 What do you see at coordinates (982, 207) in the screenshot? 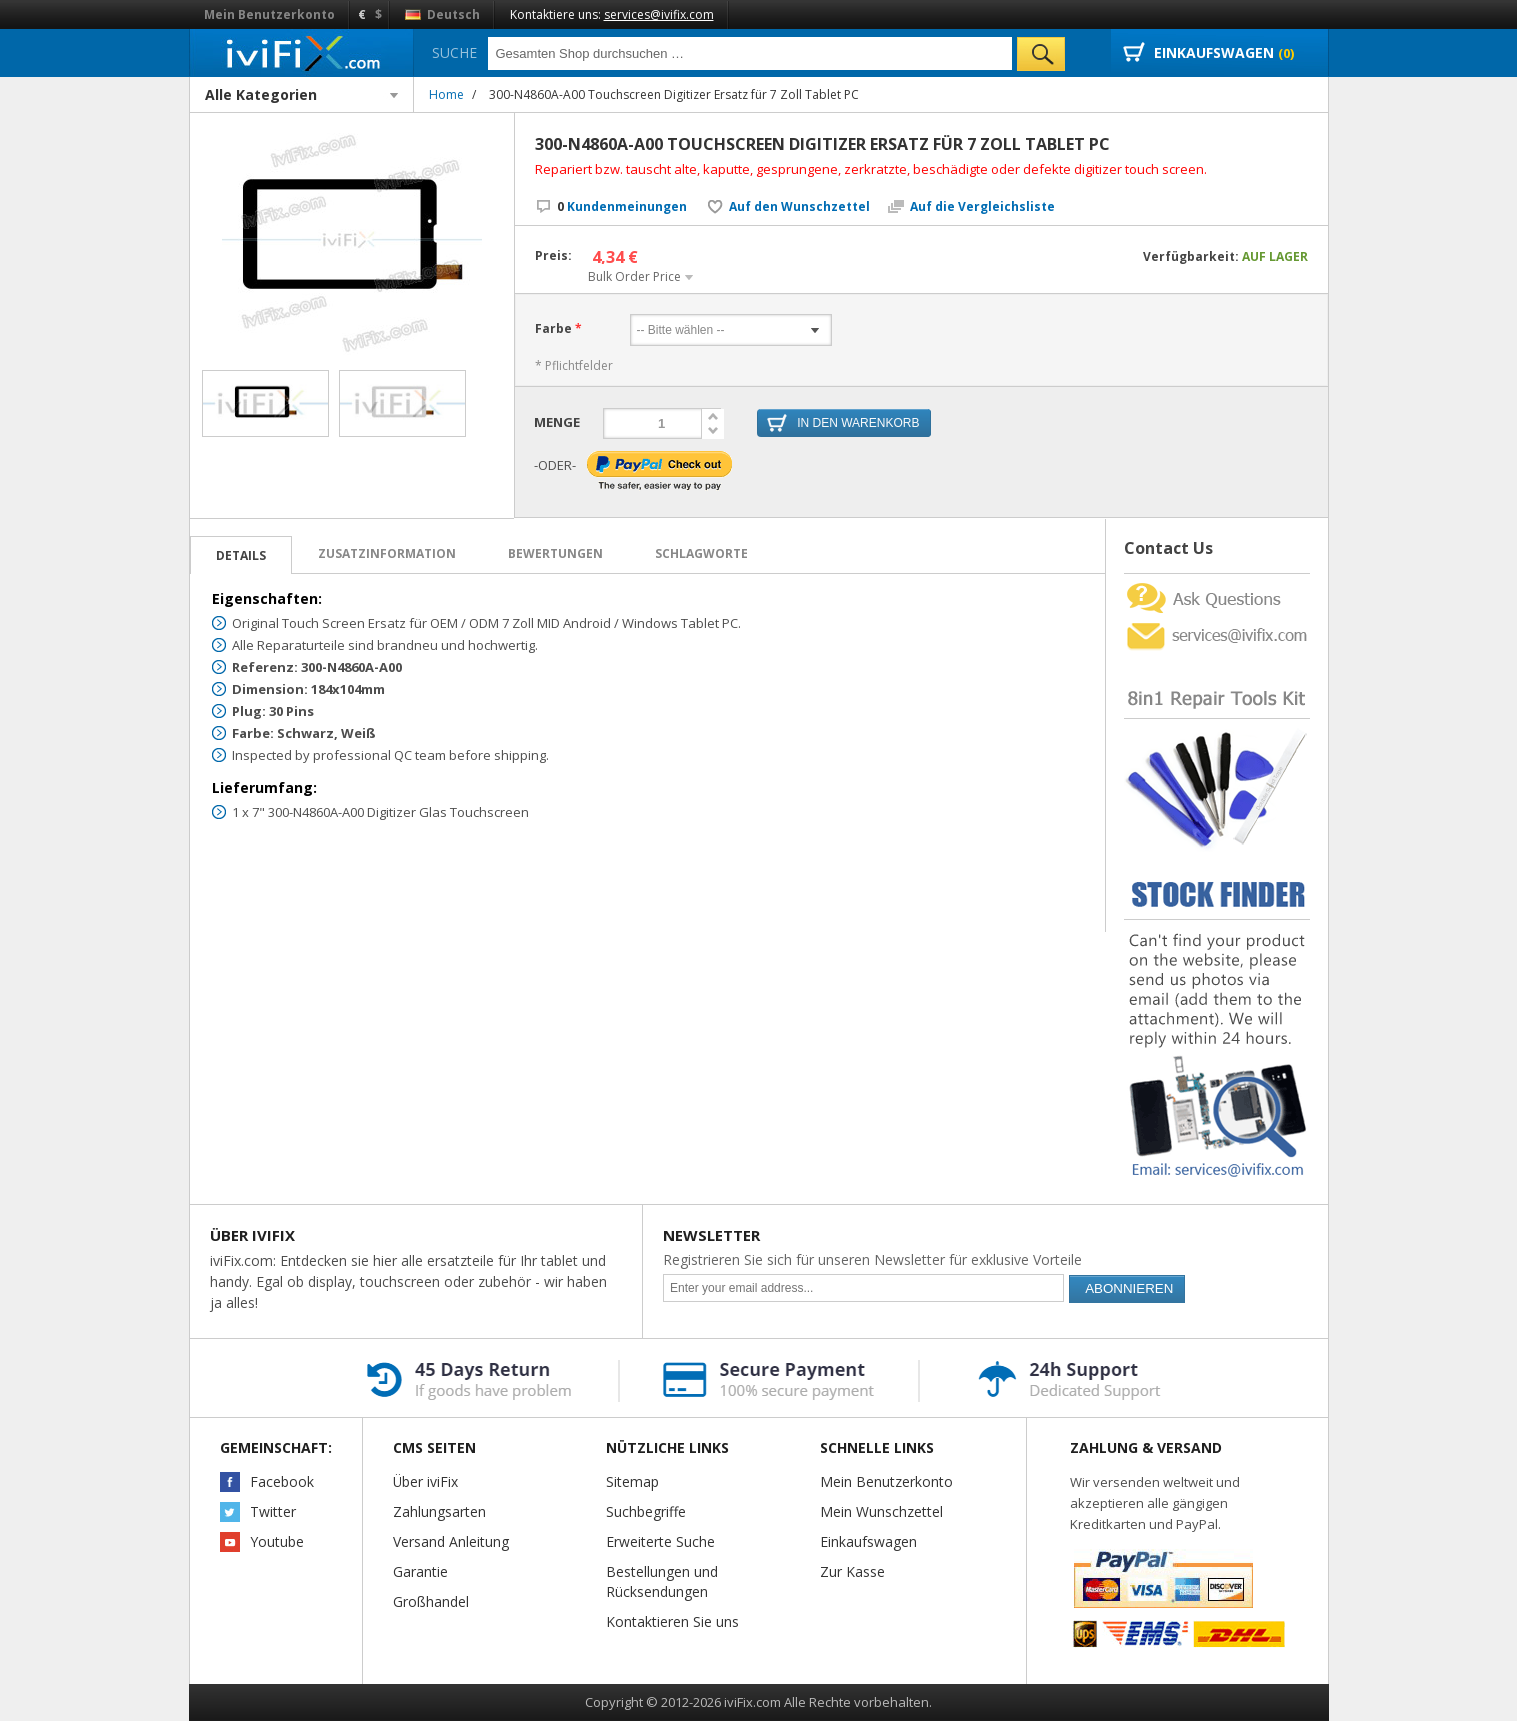
I see `Auf die Vergleichsliste` at bounding box center [982, 207].